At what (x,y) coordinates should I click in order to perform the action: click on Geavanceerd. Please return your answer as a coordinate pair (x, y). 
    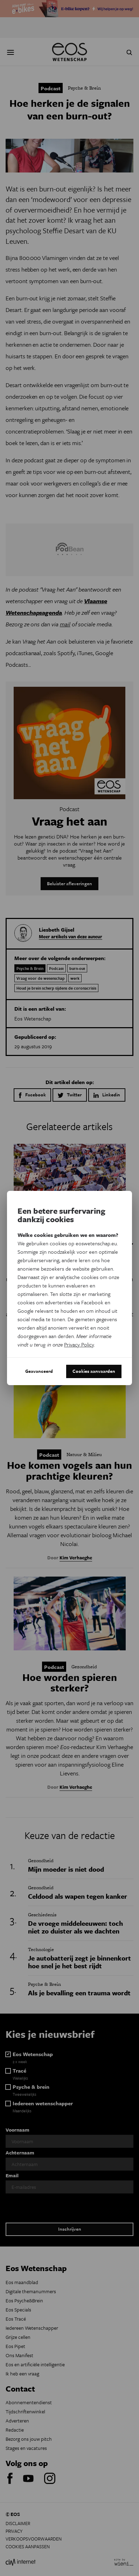
    Looking at the image, I should click on (39, 1371).